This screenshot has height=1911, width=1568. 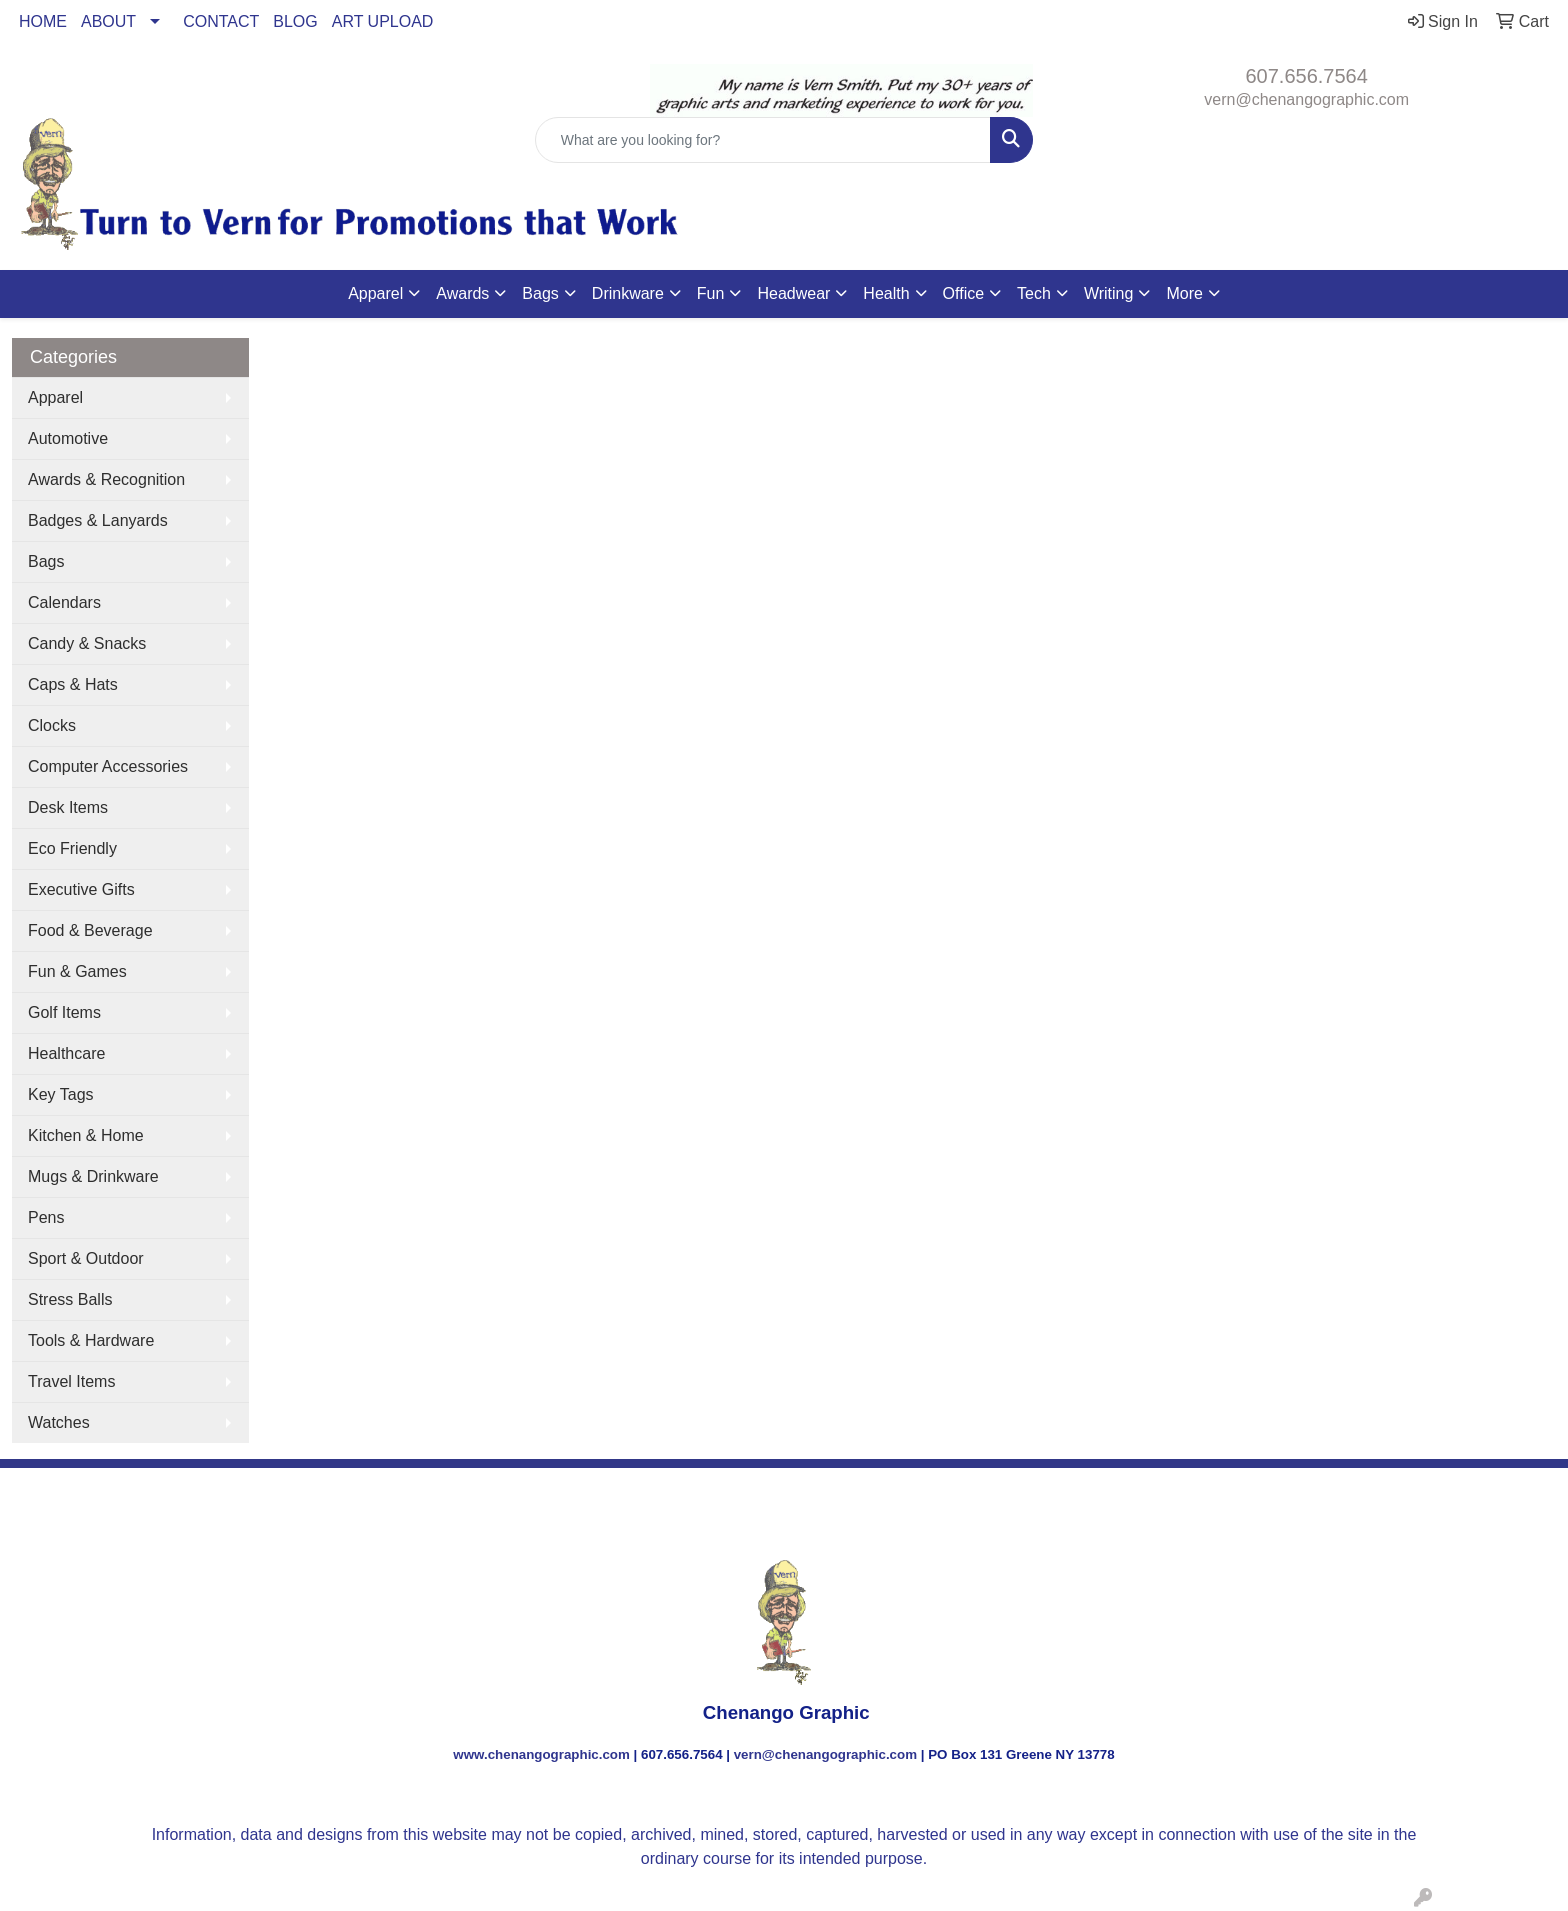 I want to click on Office [button], so click(x=964, y=293).